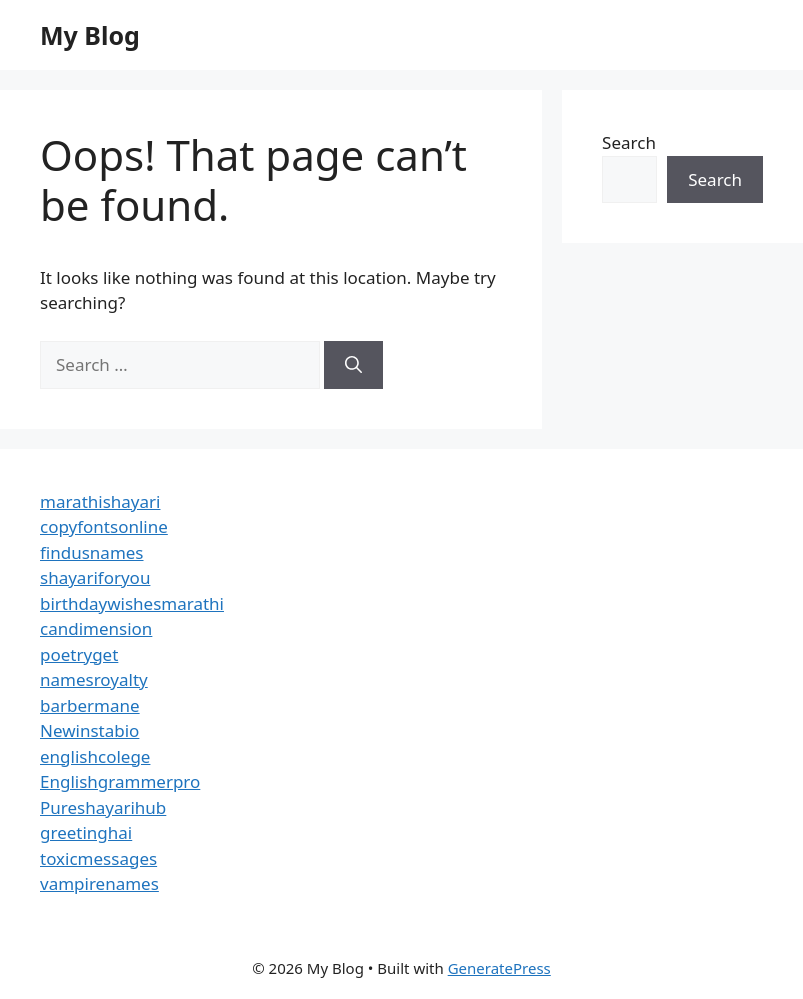  What do you see at coordinates (90, 35) in the screenshot?
I see `My Blog` at bounding box center [90, 35].